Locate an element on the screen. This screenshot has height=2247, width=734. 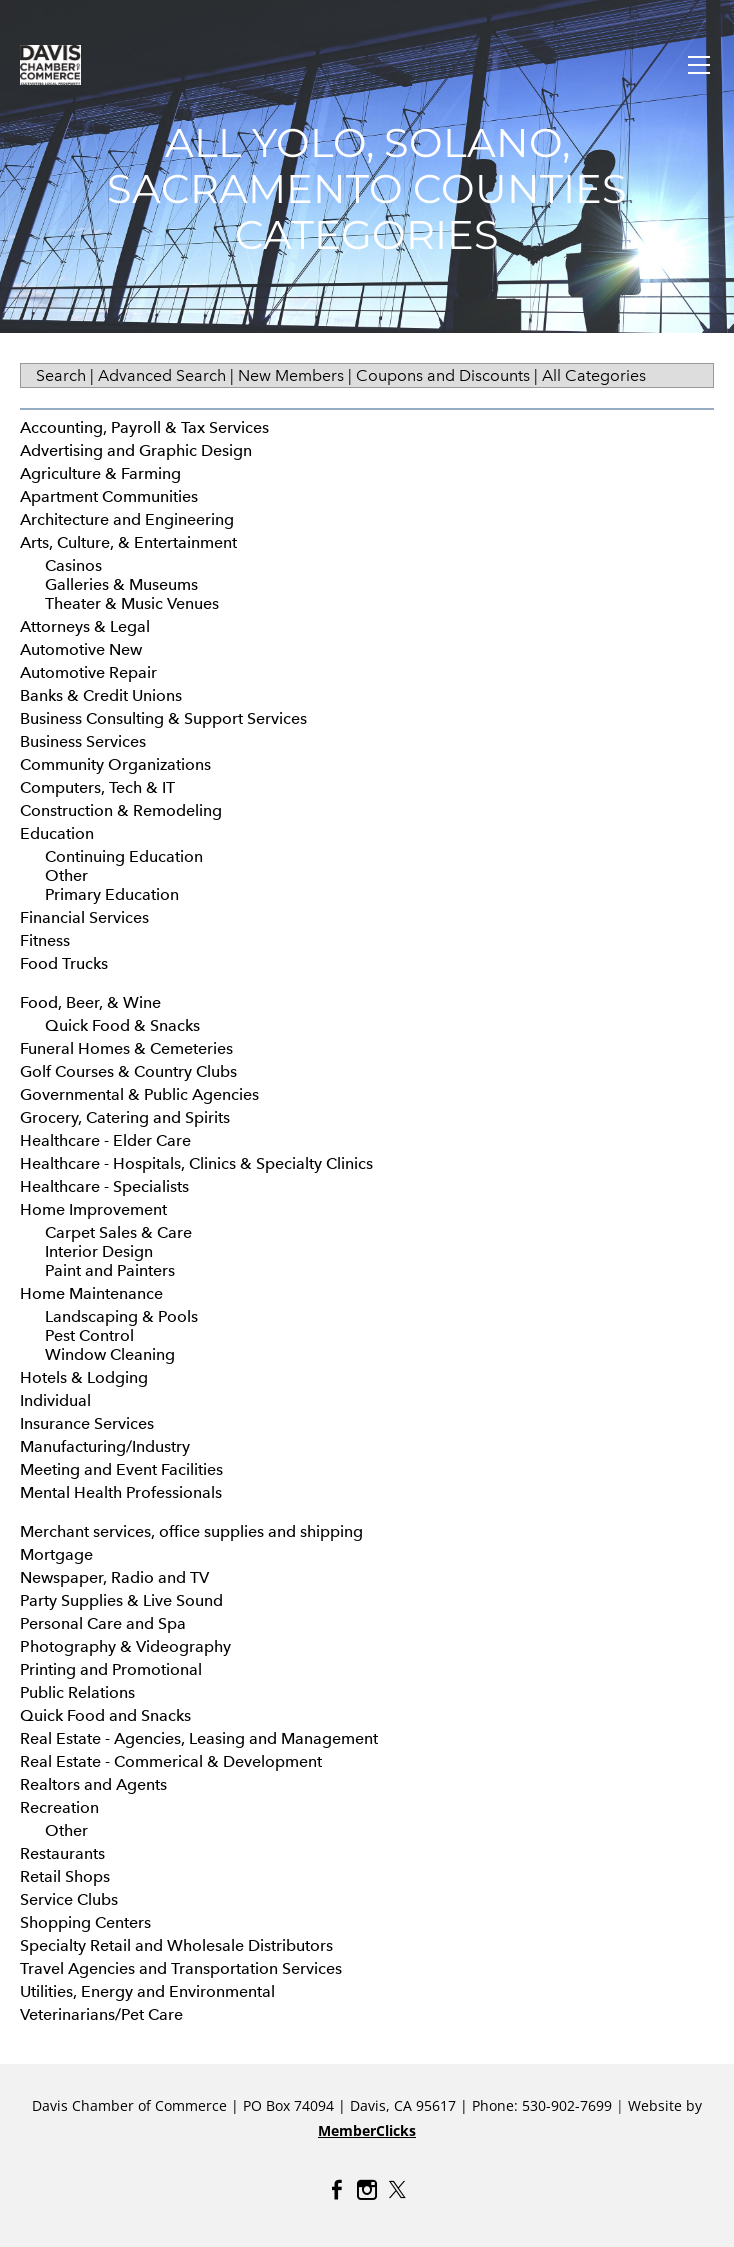
Food Trucks is located at coordinates (64, 963).